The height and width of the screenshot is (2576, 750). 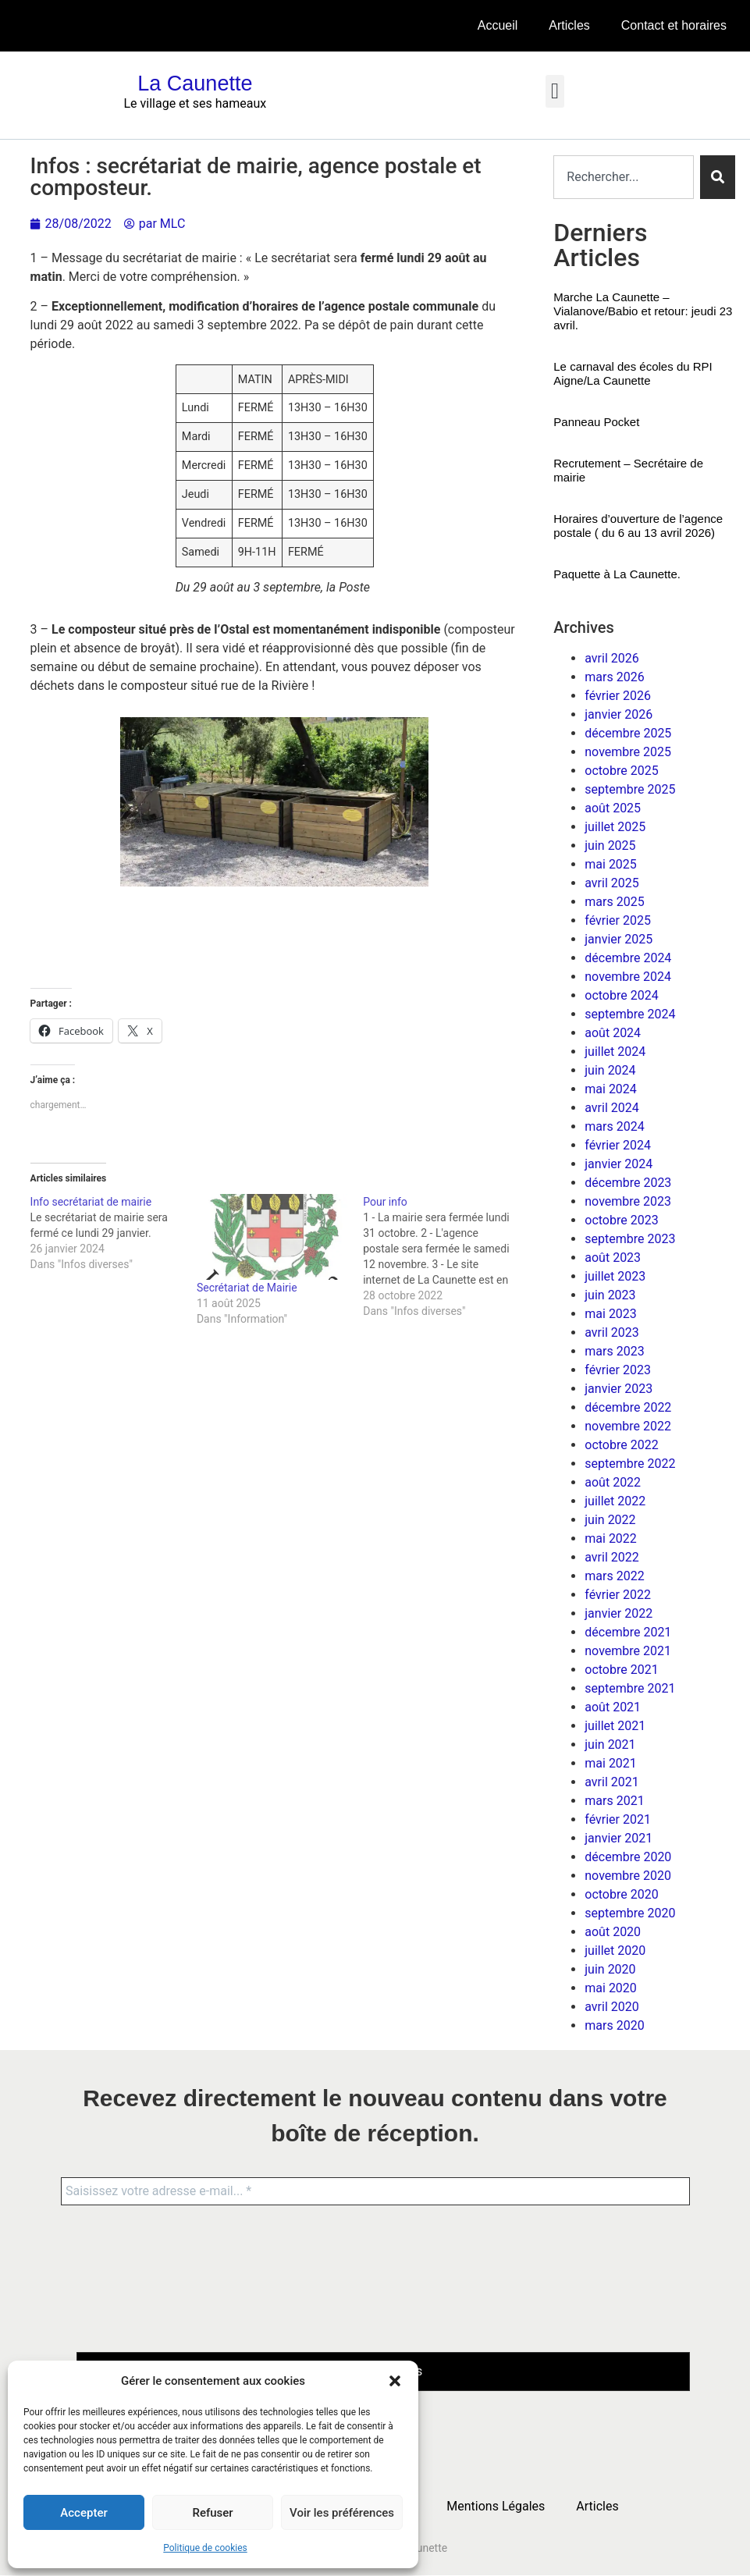 I want to click on janvier 2023, so click(x=618, y=1388).